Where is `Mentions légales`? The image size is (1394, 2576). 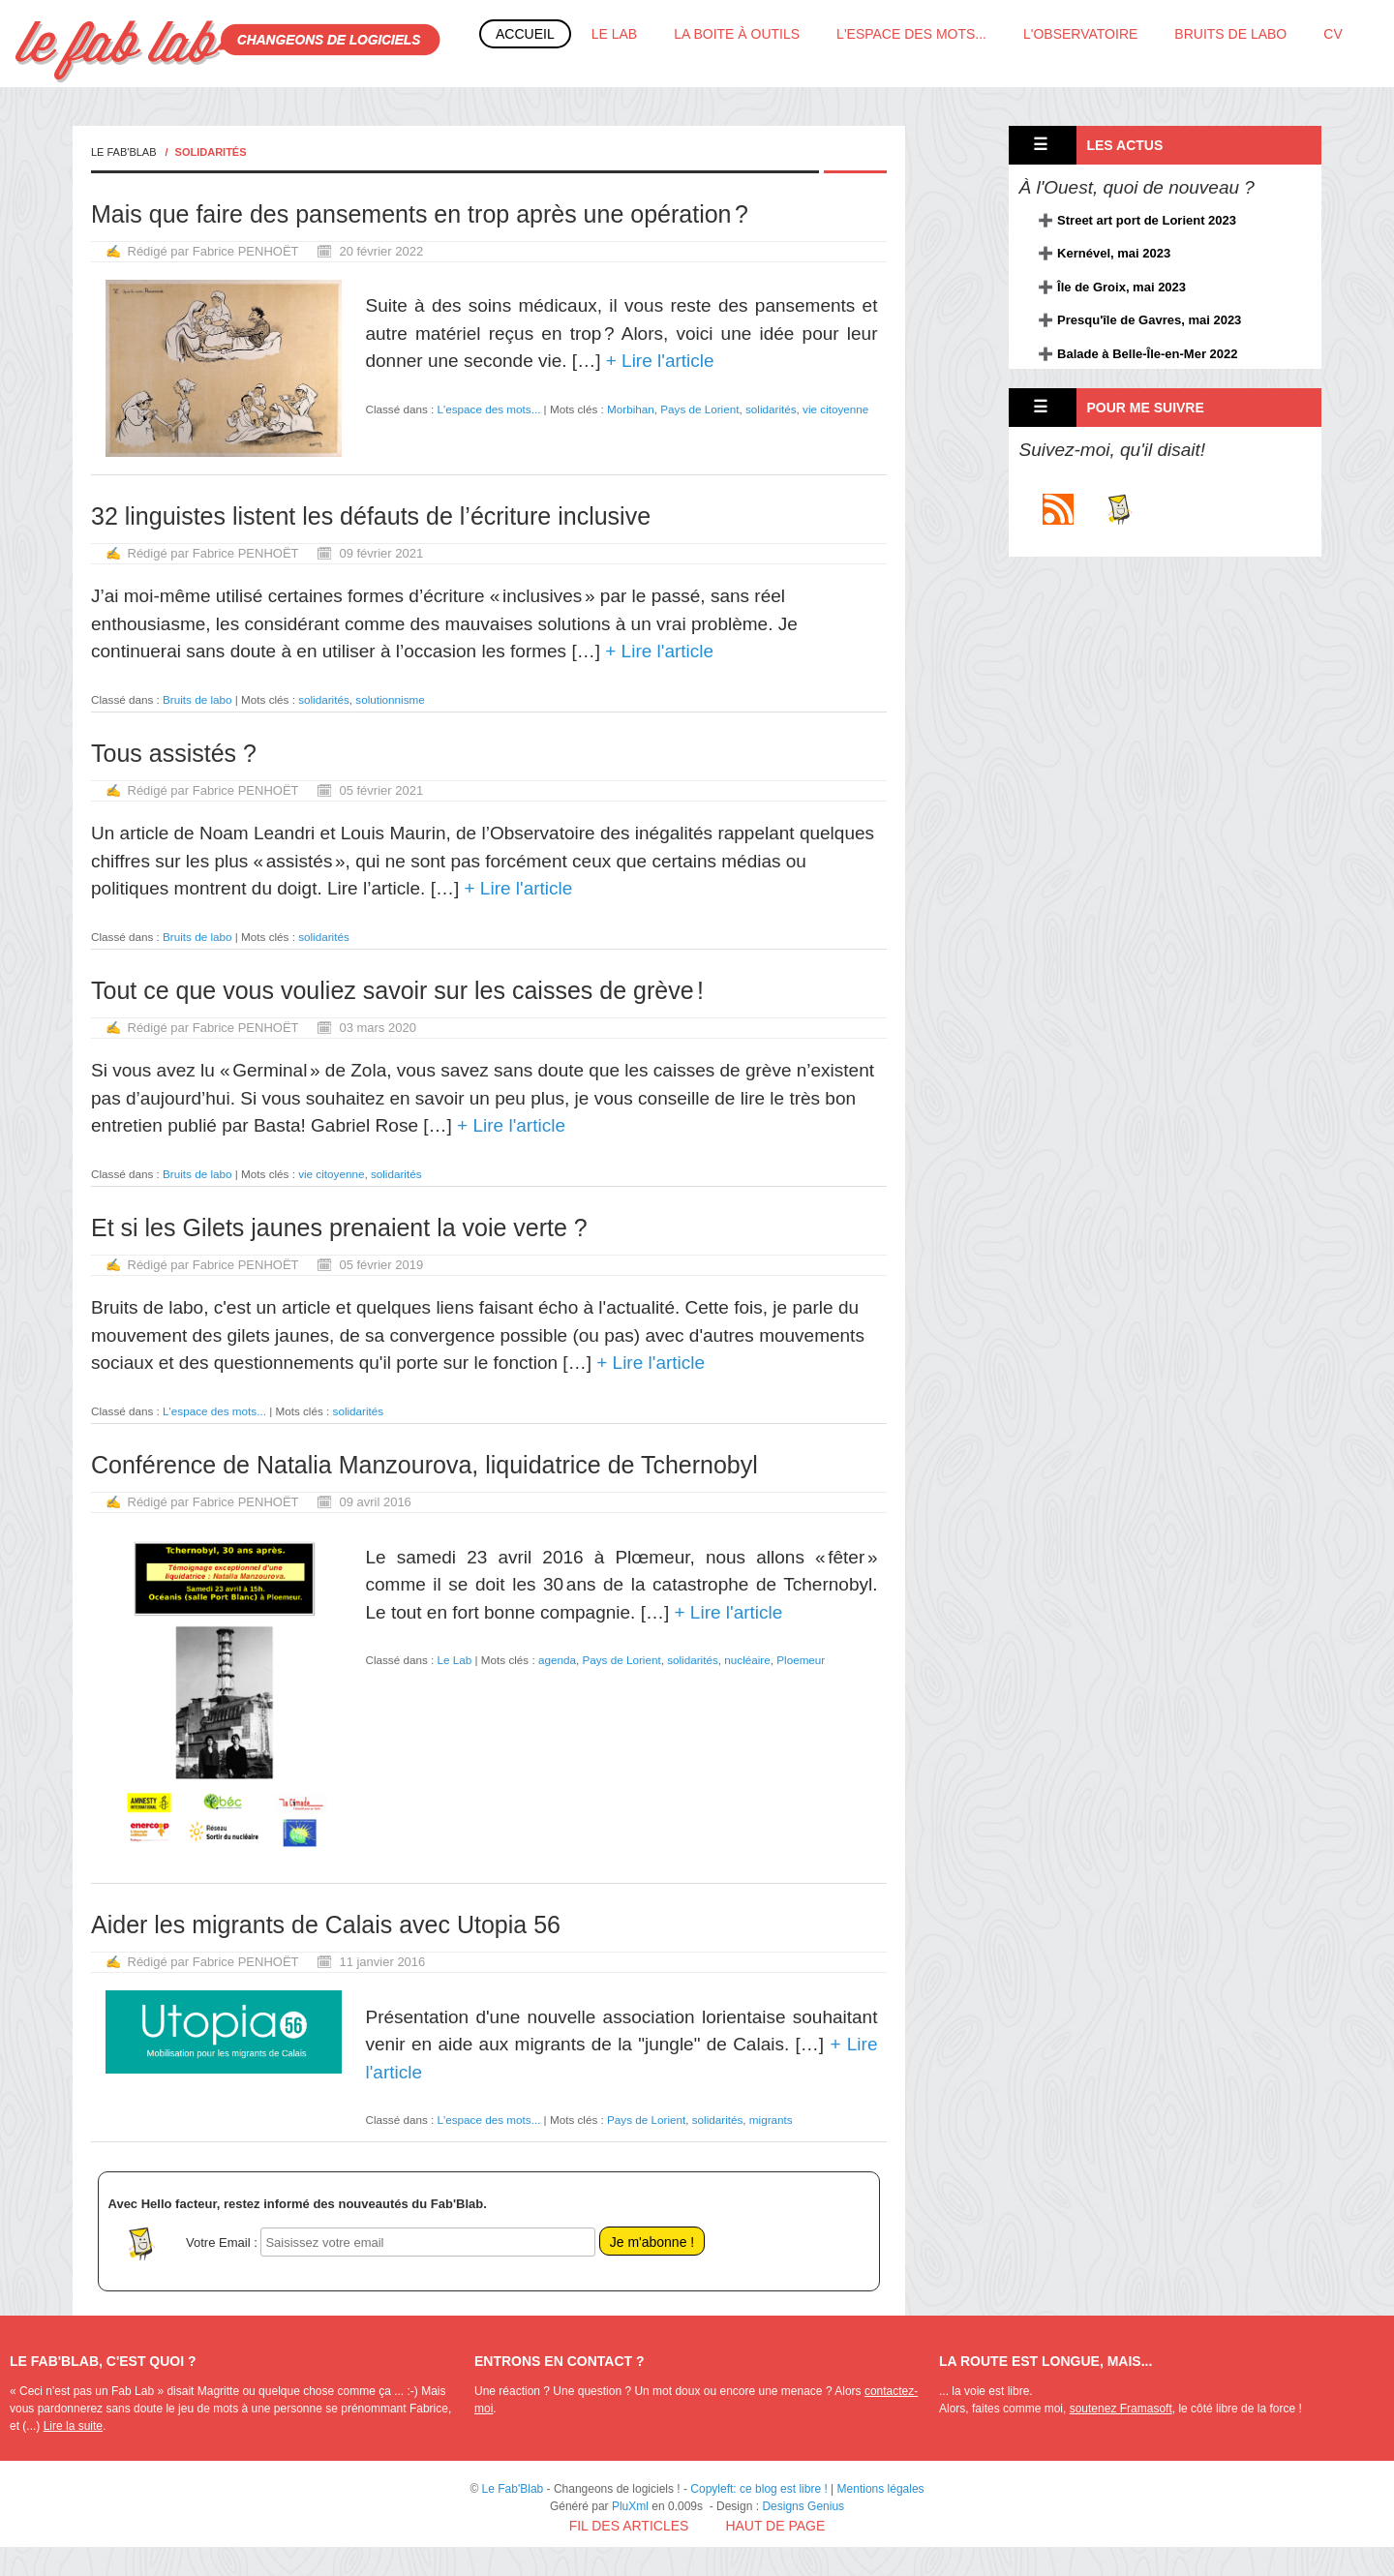
Mentions légales is located at coordinates (880, 2489).